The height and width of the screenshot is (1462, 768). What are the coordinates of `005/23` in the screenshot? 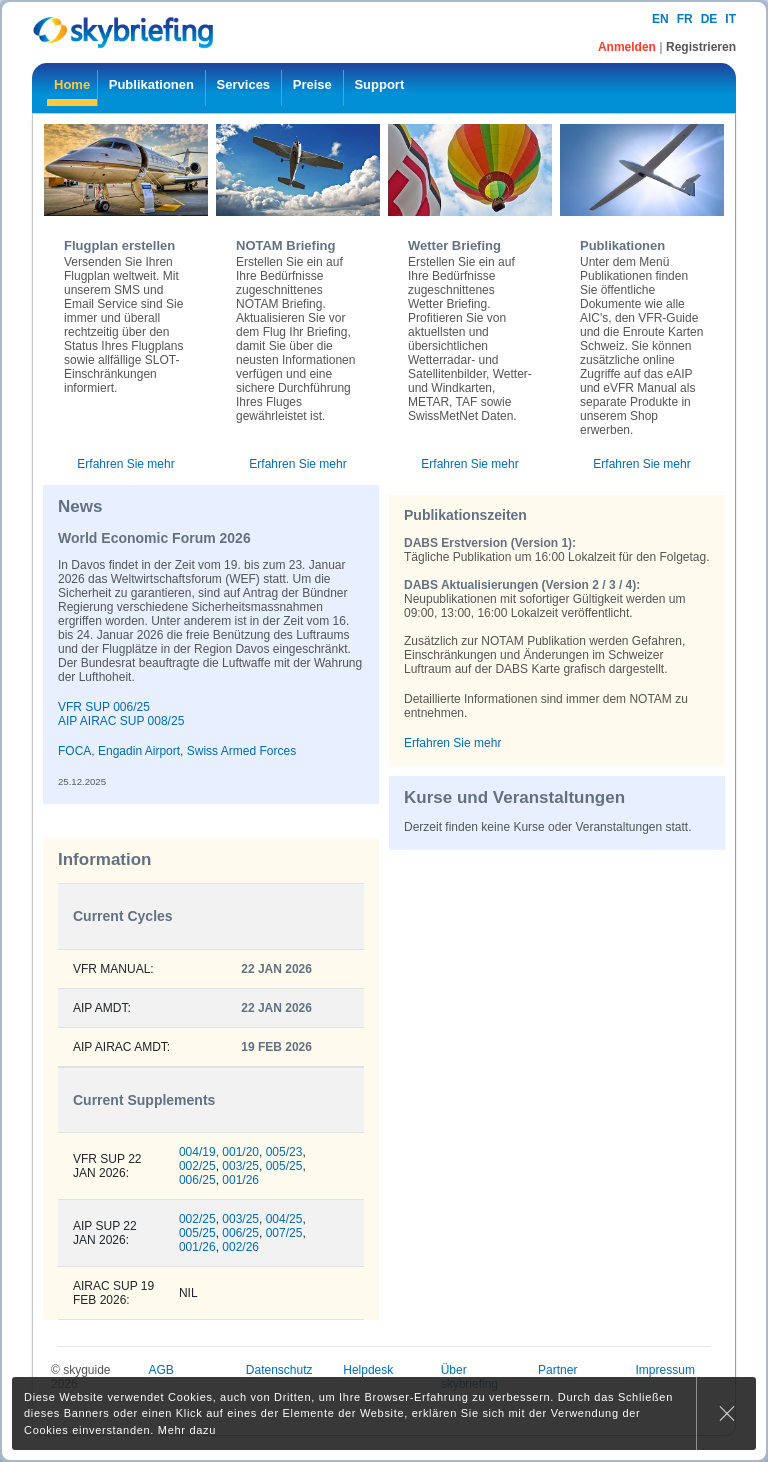 It's located at (284, 1152).